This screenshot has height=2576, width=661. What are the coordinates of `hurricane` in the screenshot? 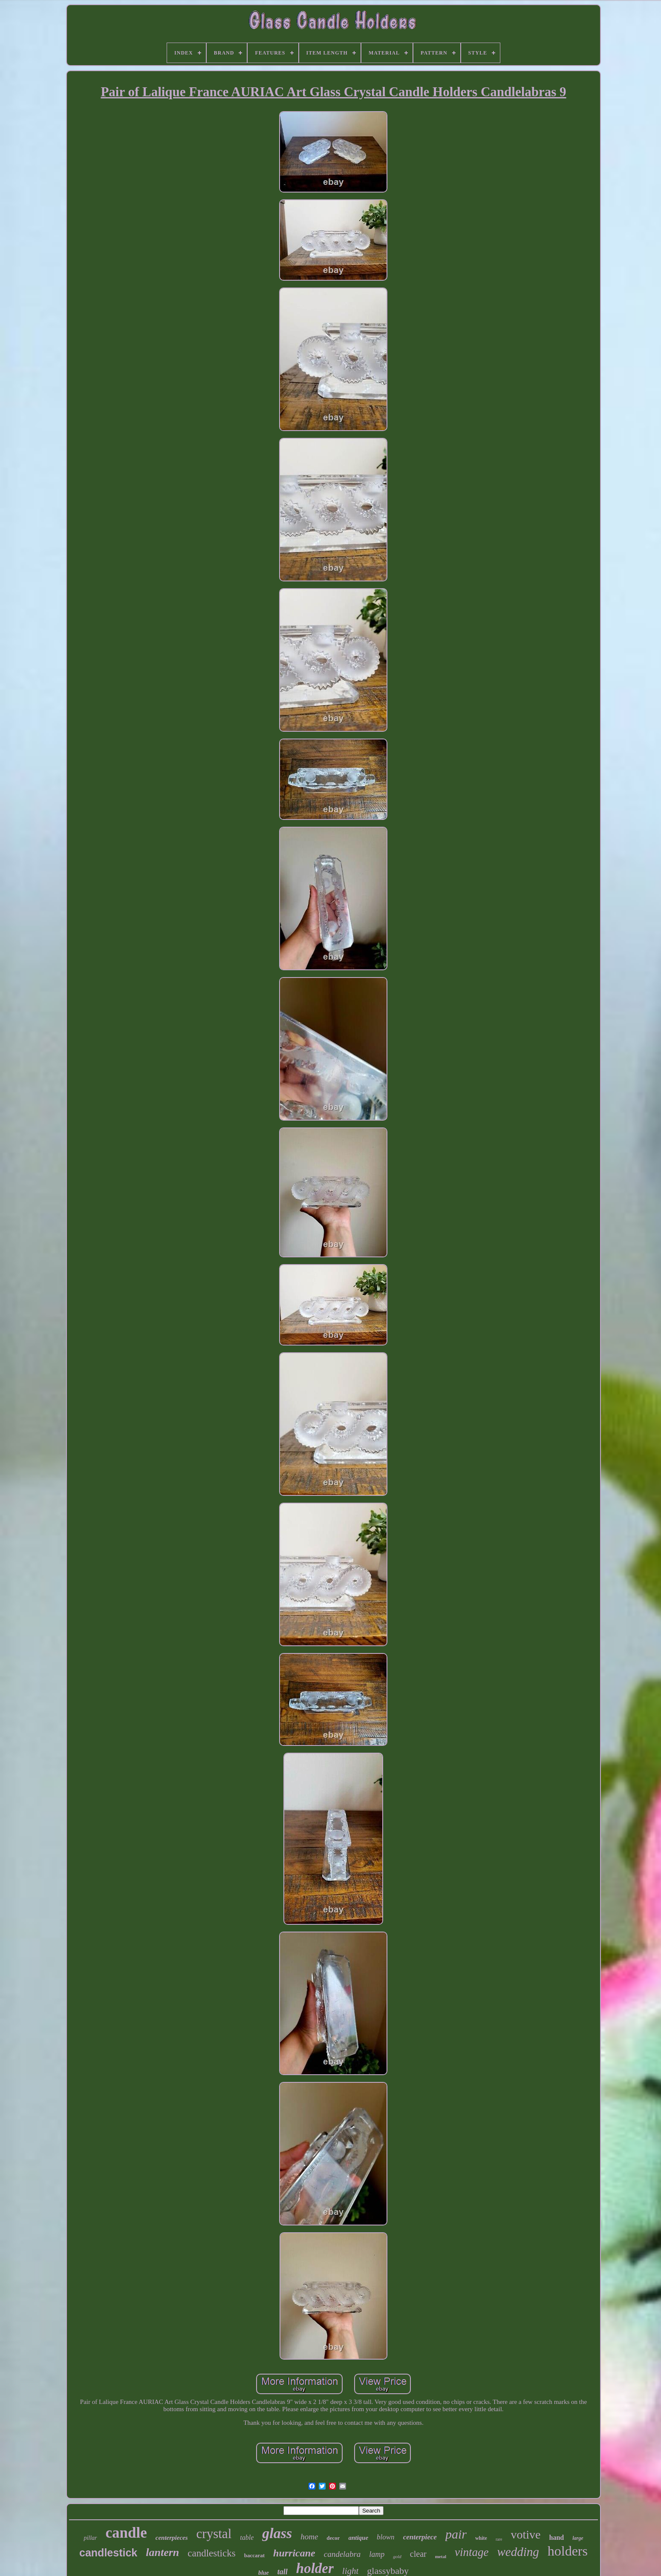 It's located at (294, 2553).